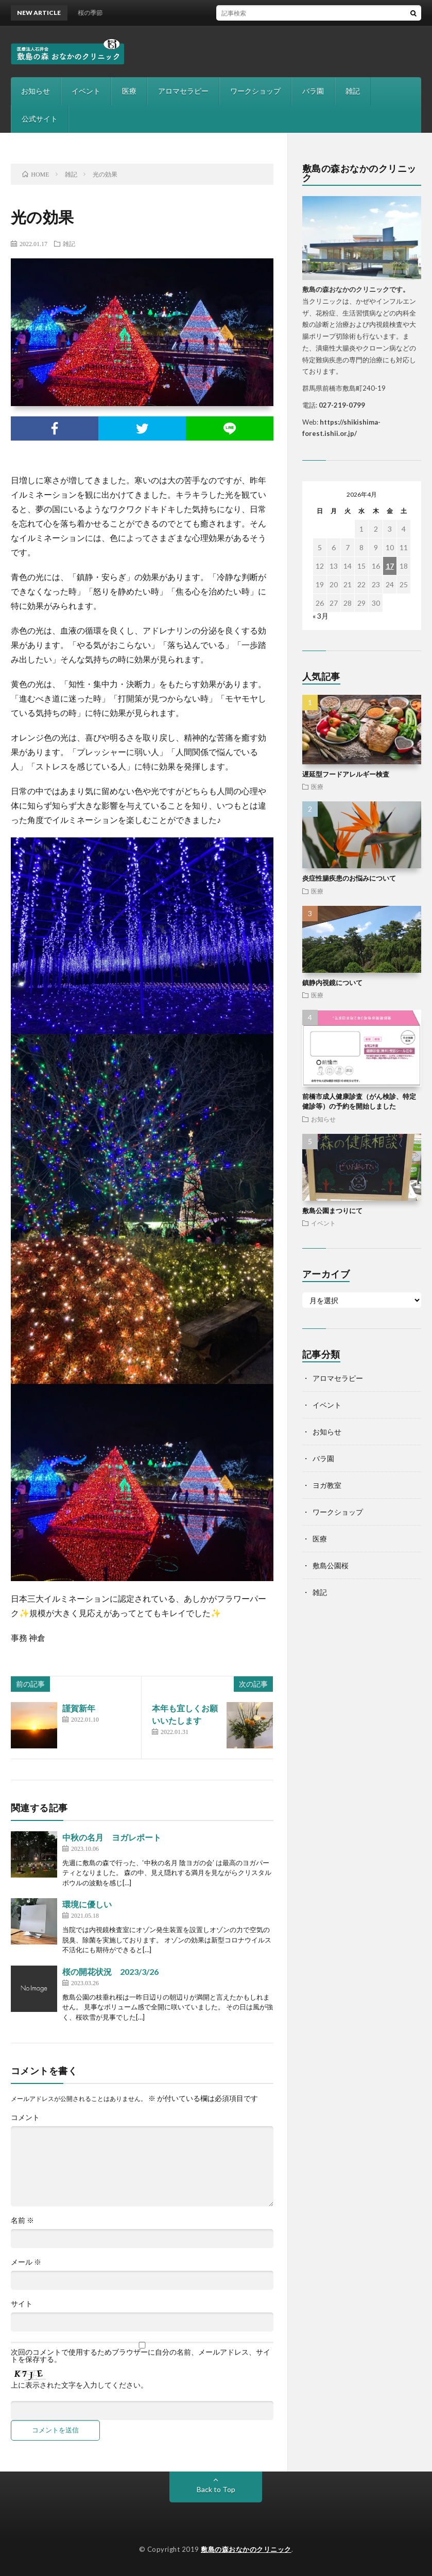 This screenshot has width=432, height=2576. Describe the element at coordinates (331, 1565) in the screenshot. I see `敷島公園桜` at that location.